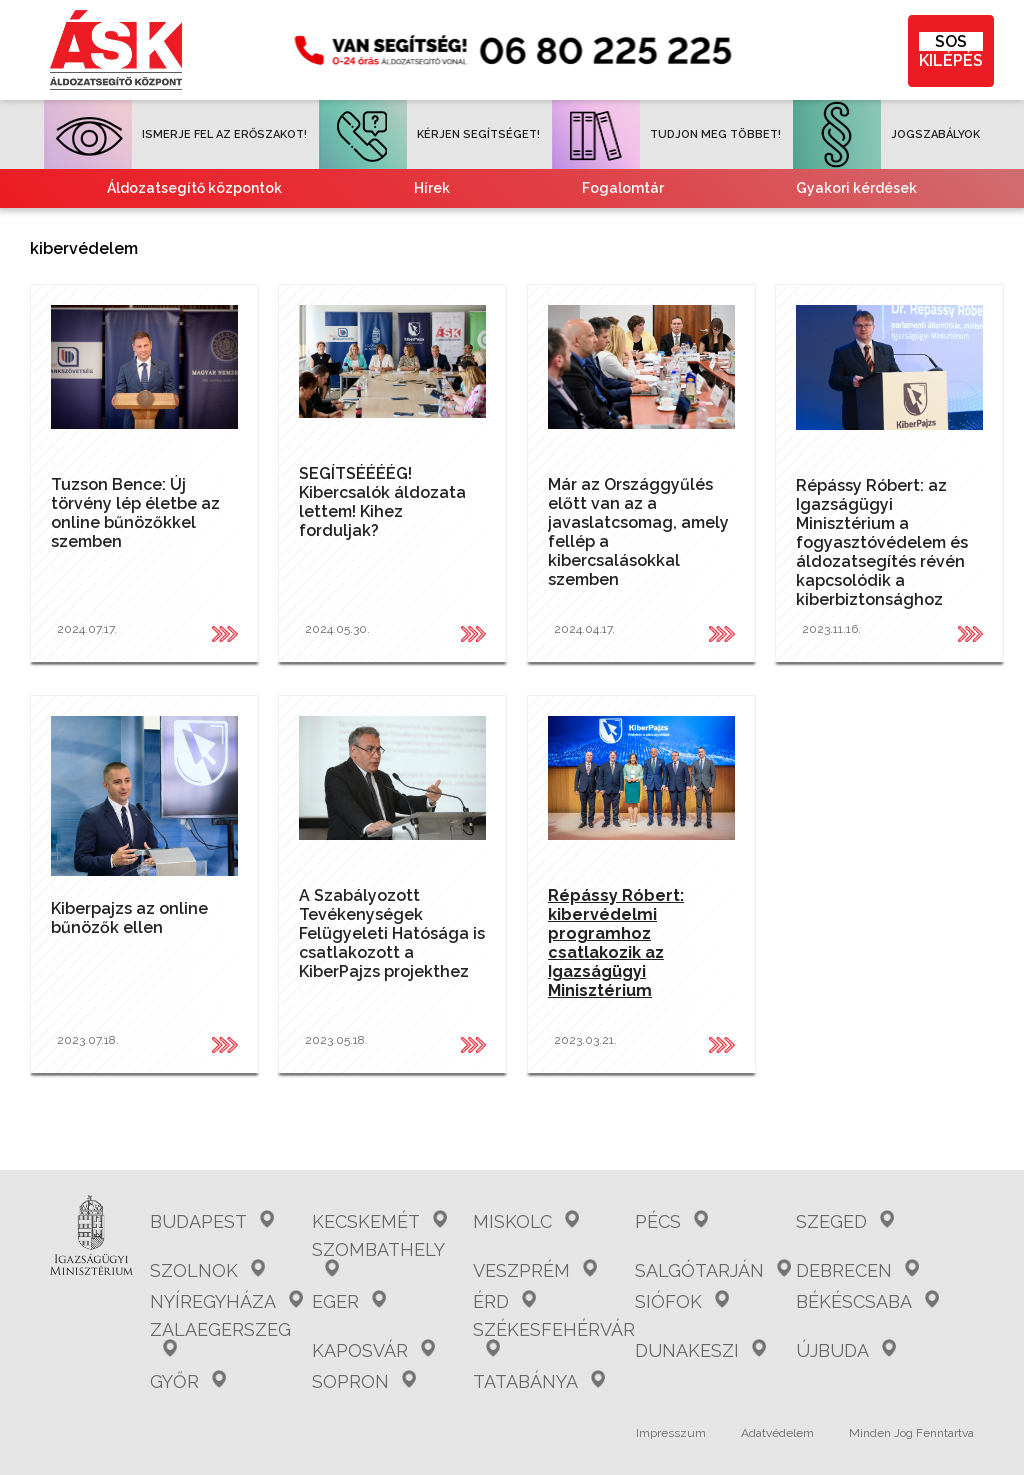 Image resolution: width=1024 pixels, height=1475 pixels. I want to click on Kiberpajzs az online bűnözők ellen, so click(129, 918).